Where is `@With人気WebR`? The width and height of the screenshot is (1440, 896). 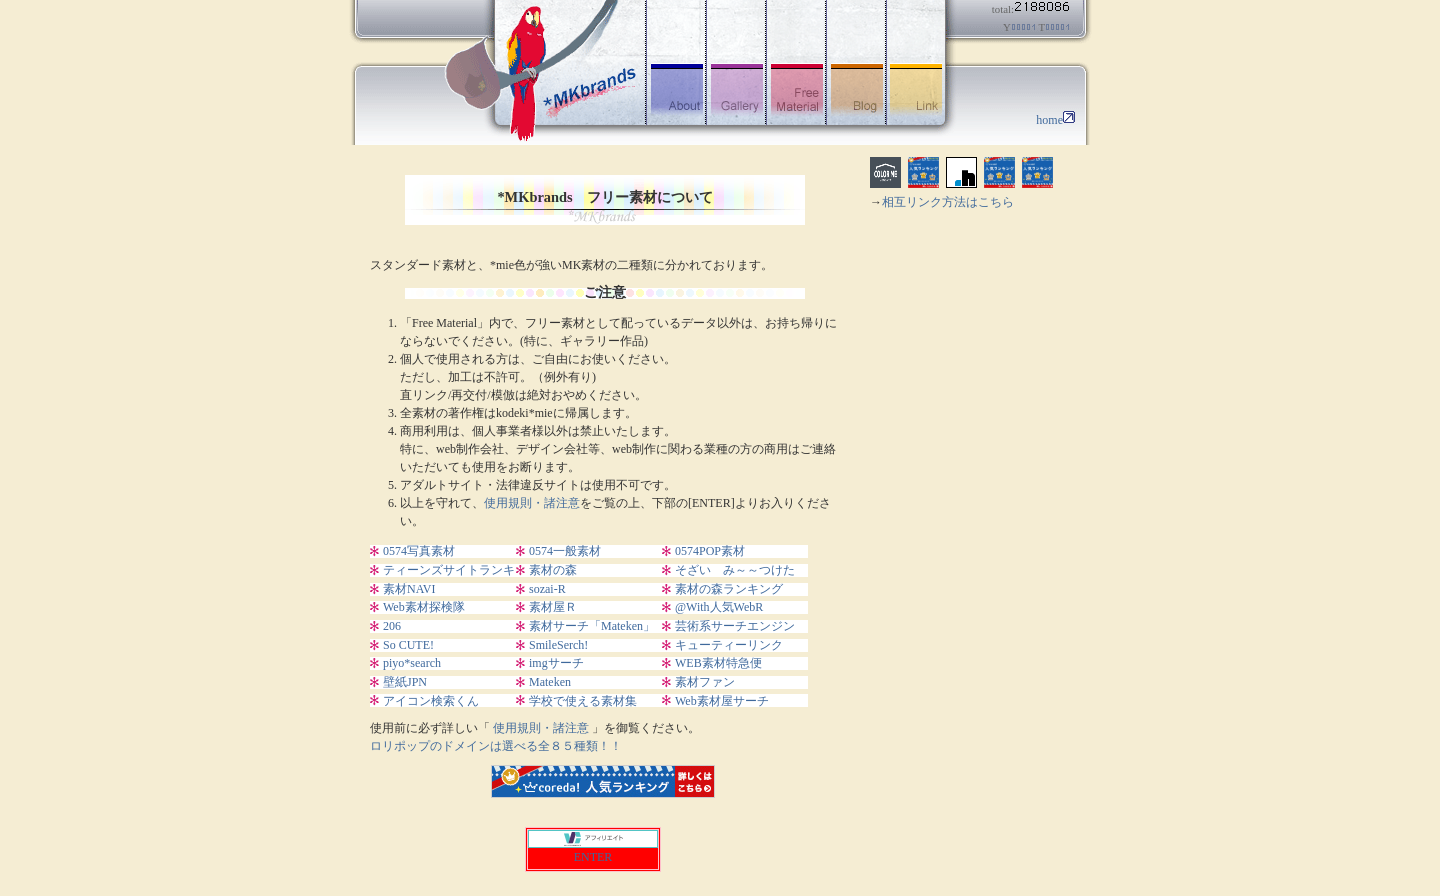 @With人気WebR is located at coordinates (719, 607).